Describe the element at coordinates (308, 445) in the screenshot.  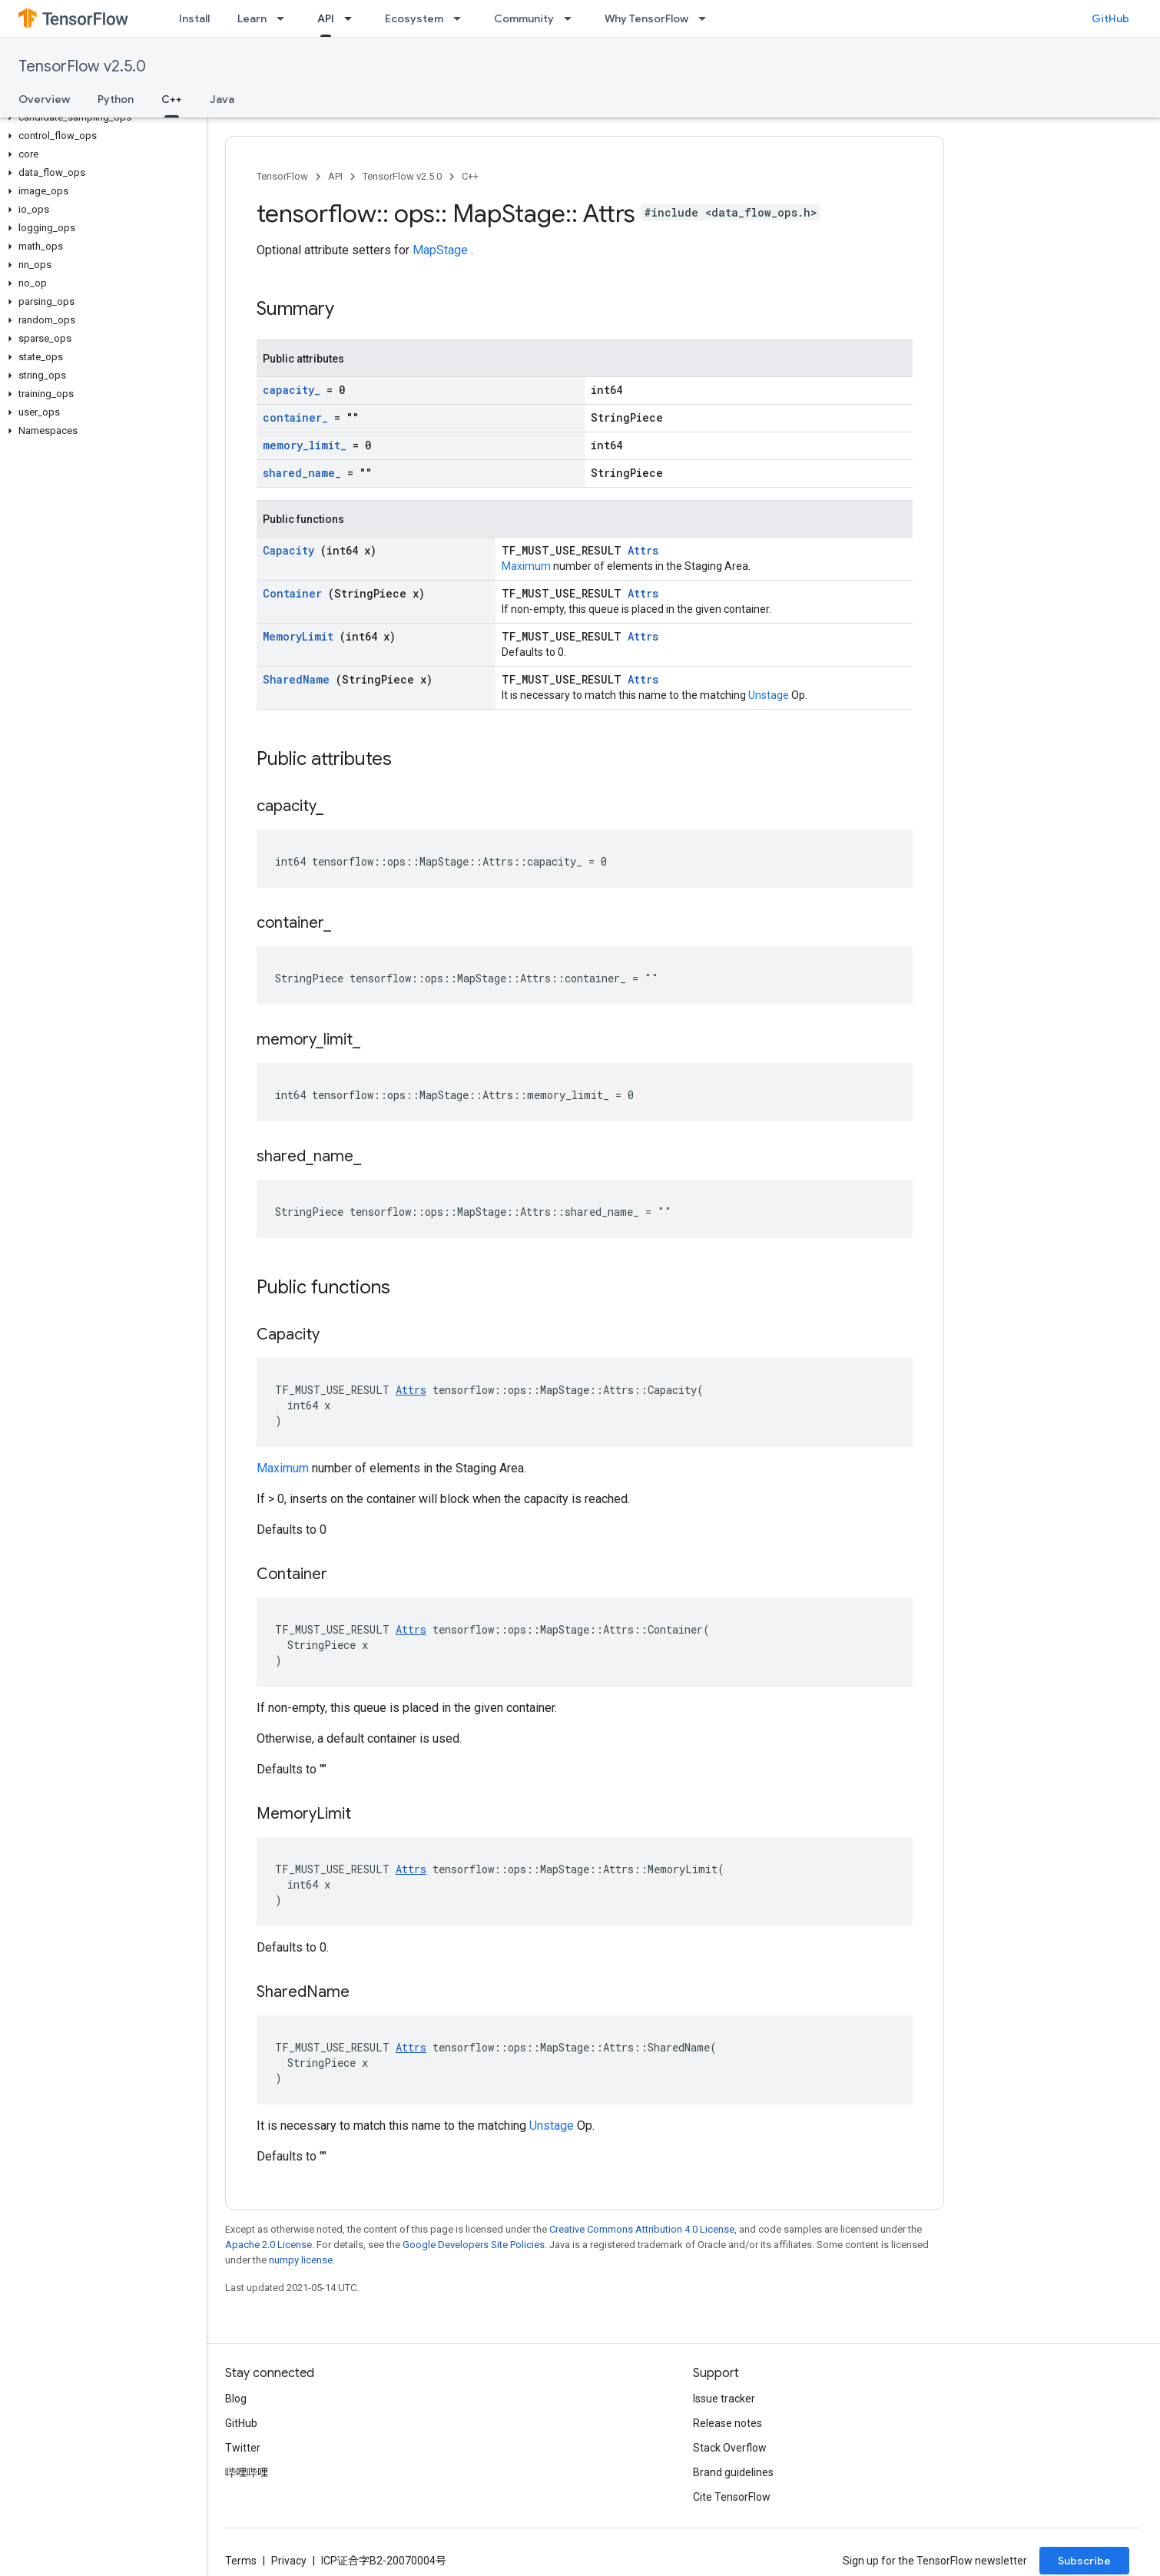
I see `memory_limit_` at that location.